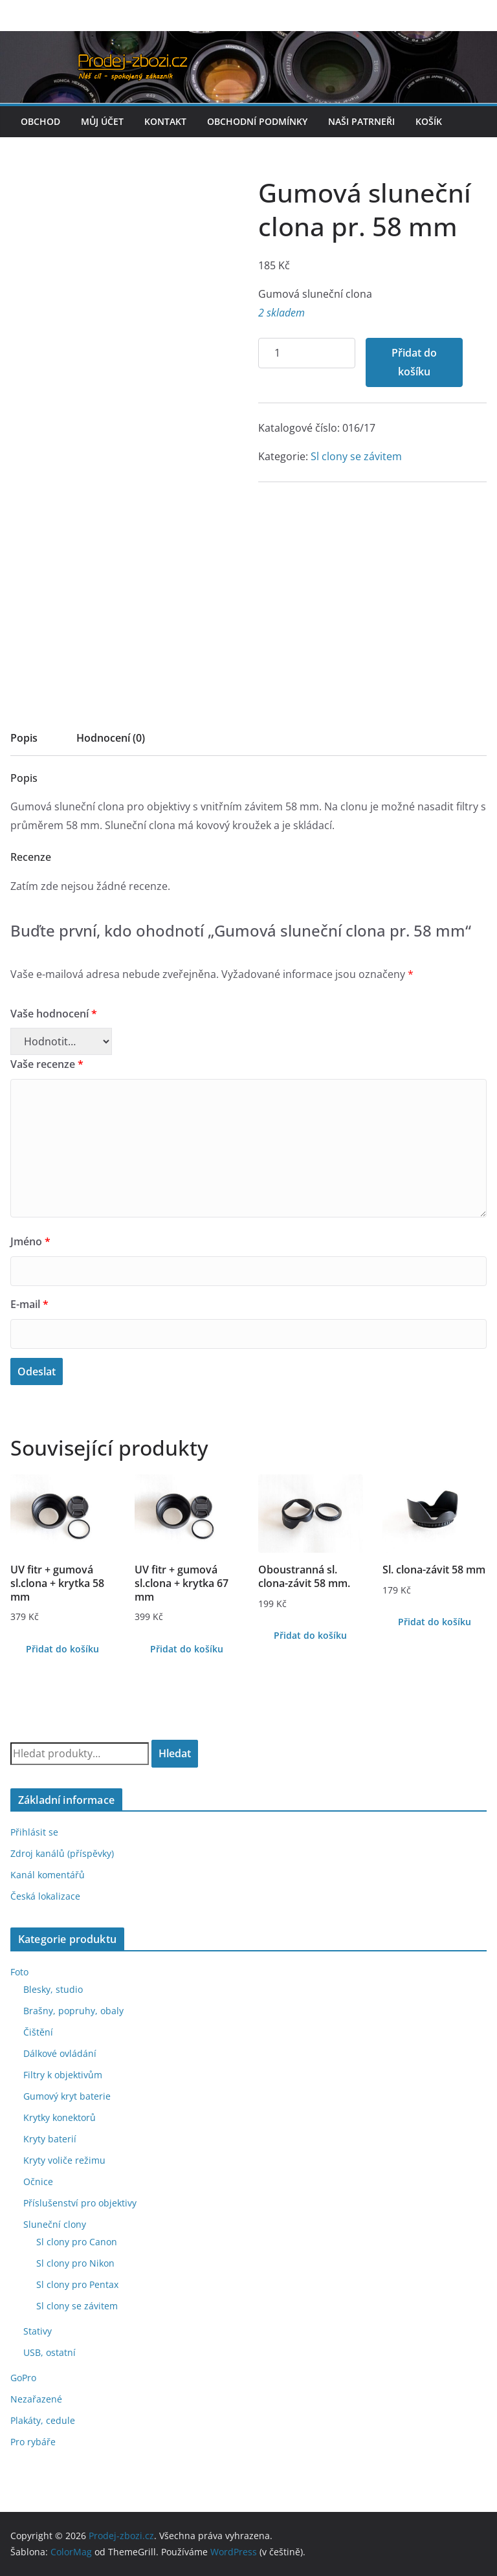 Image resolution: width=497 pixels, height=2576 pixels. I want to click on Přidat do košíku [Přidat do košíku: “UV fitr + gumová sl.clona + krytka 58 mm”], so click(62, 1649).